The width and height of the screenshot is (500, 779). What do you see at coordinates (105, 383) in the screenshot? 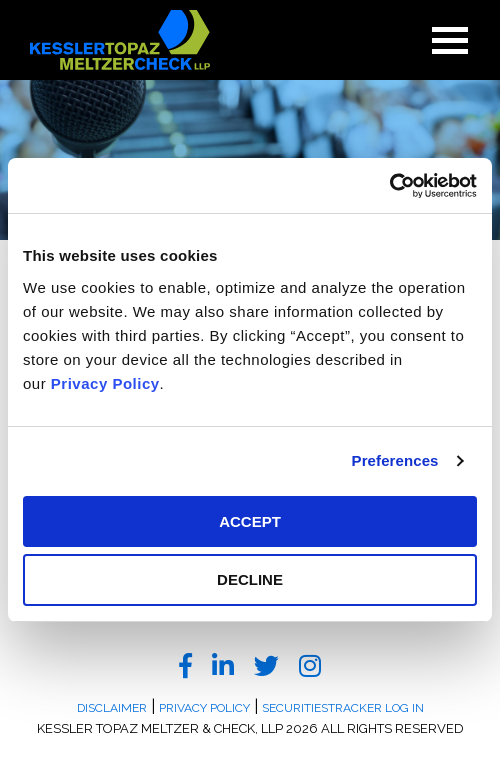
I see `Privacy Policy` at bounding box center [105, 383].